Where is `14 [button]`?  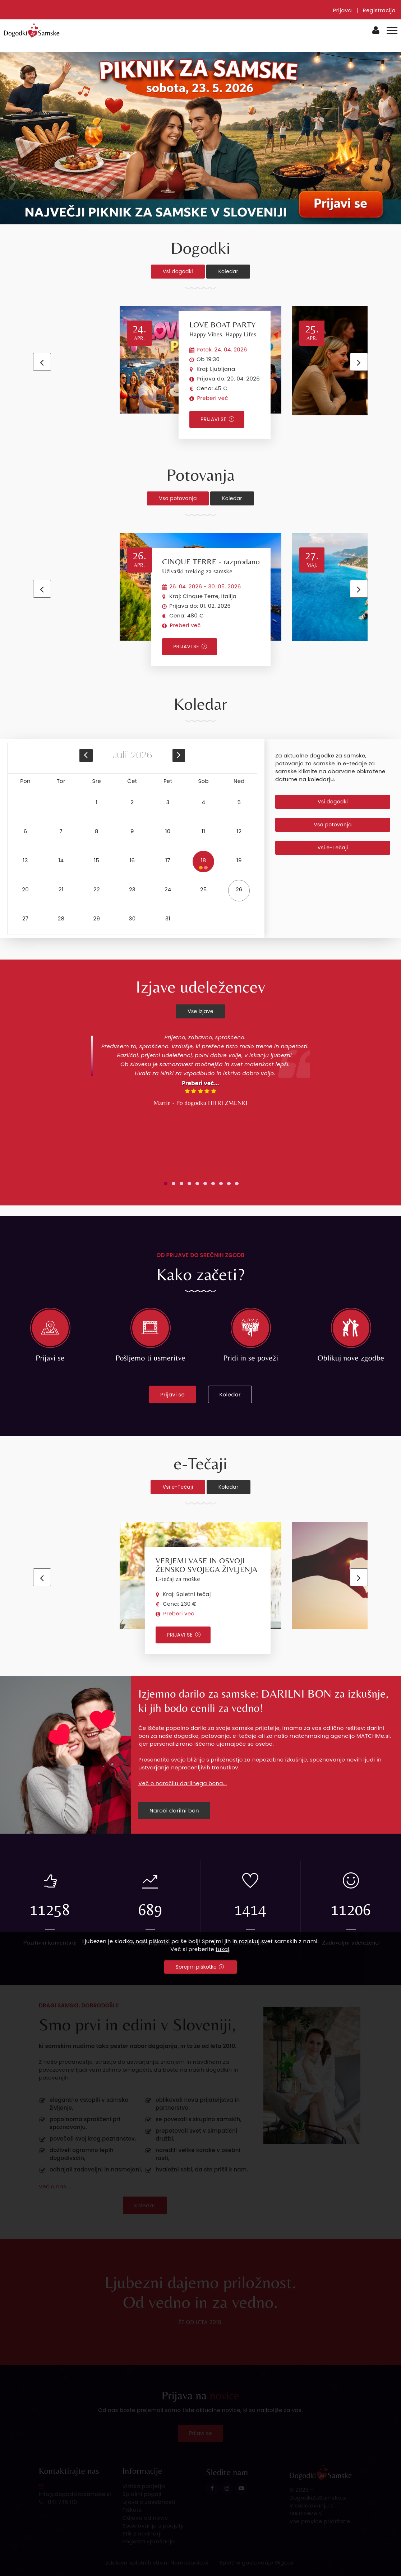 14 [button] is located at coordinates (61, 860).